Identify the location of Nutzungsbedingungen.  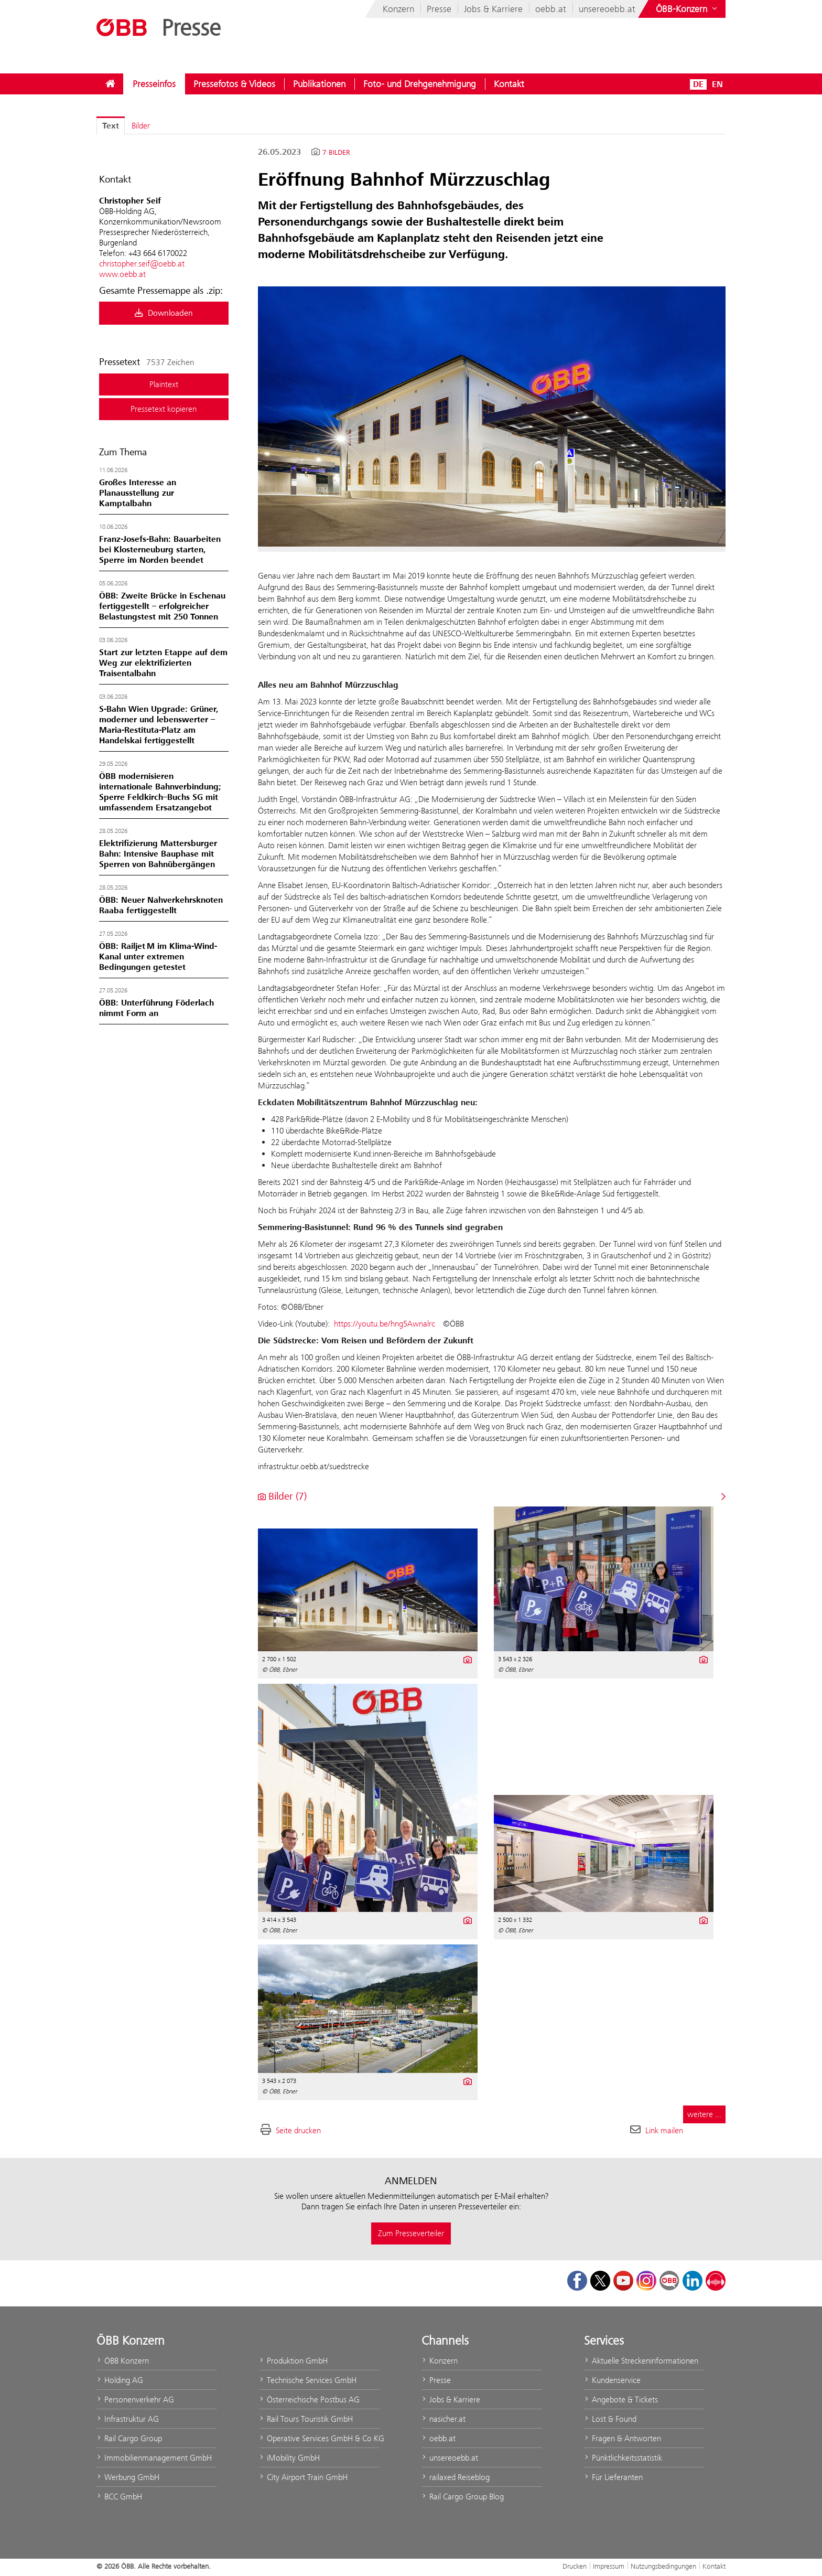
(663, 2566).